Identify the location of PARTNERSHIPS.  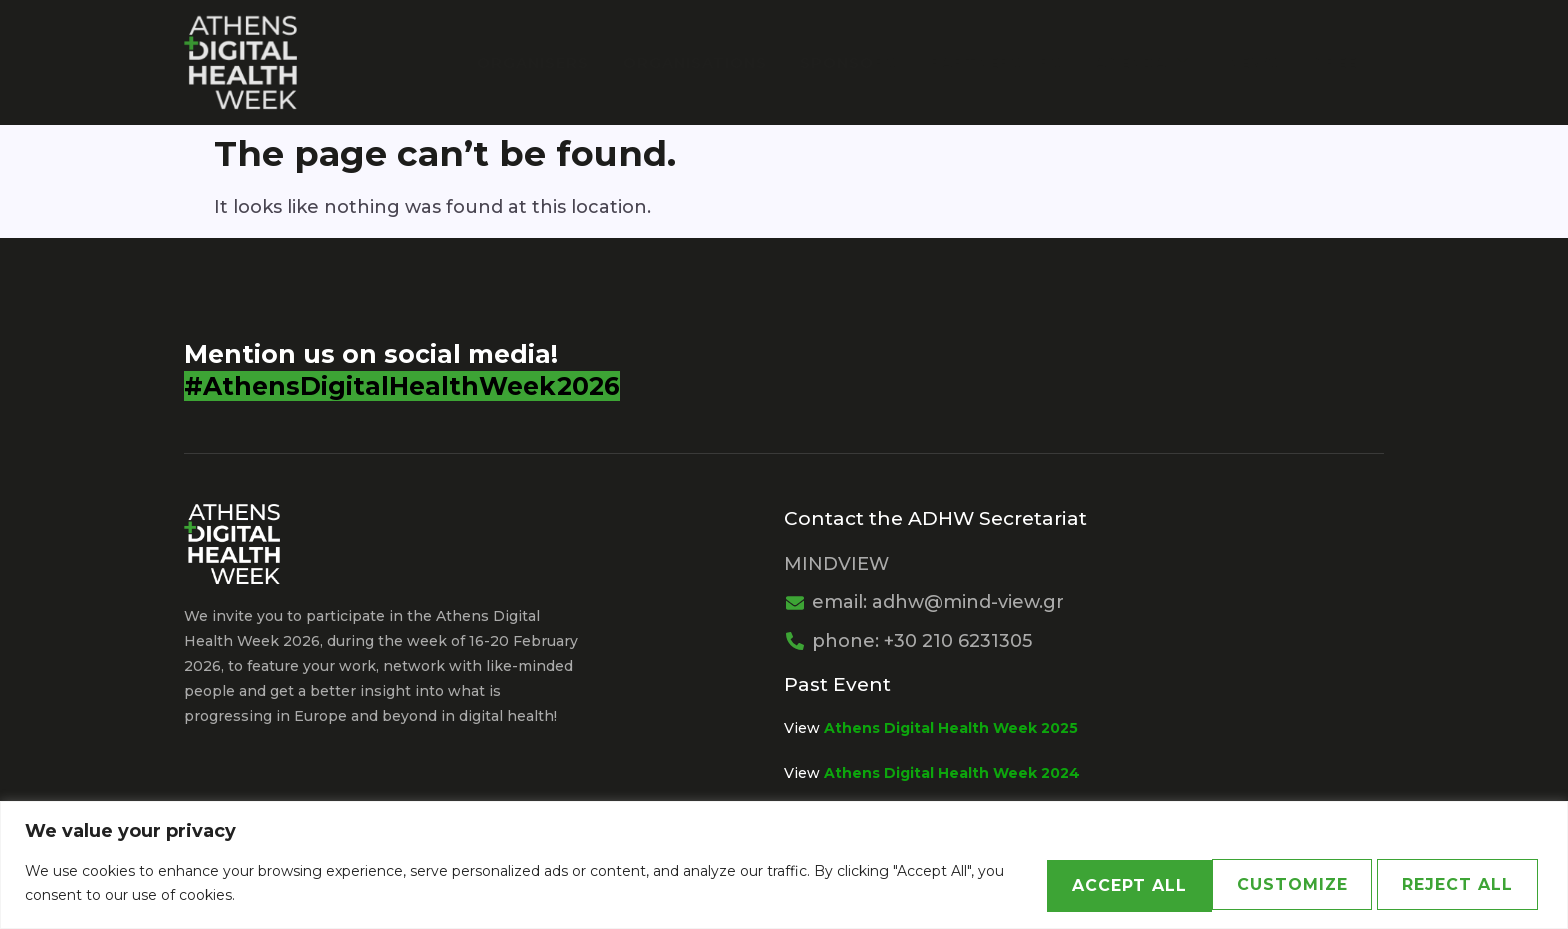
(1006, 61).